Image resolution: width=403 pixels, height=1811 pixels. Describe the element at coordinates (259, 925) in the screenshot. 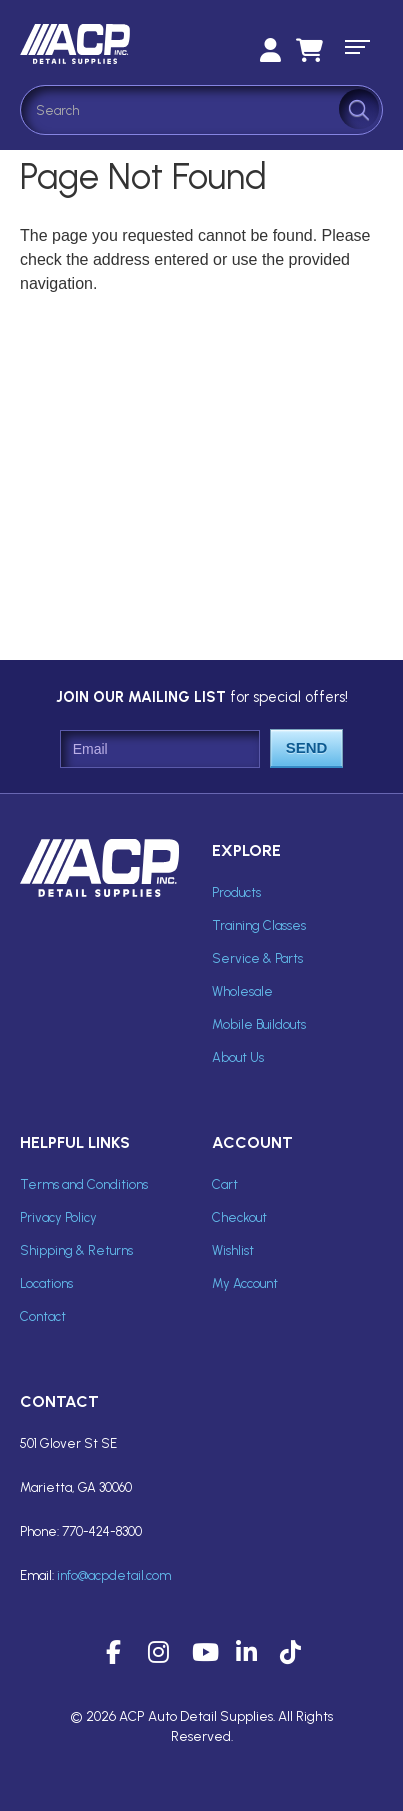

I see `Training Classes` at that location.